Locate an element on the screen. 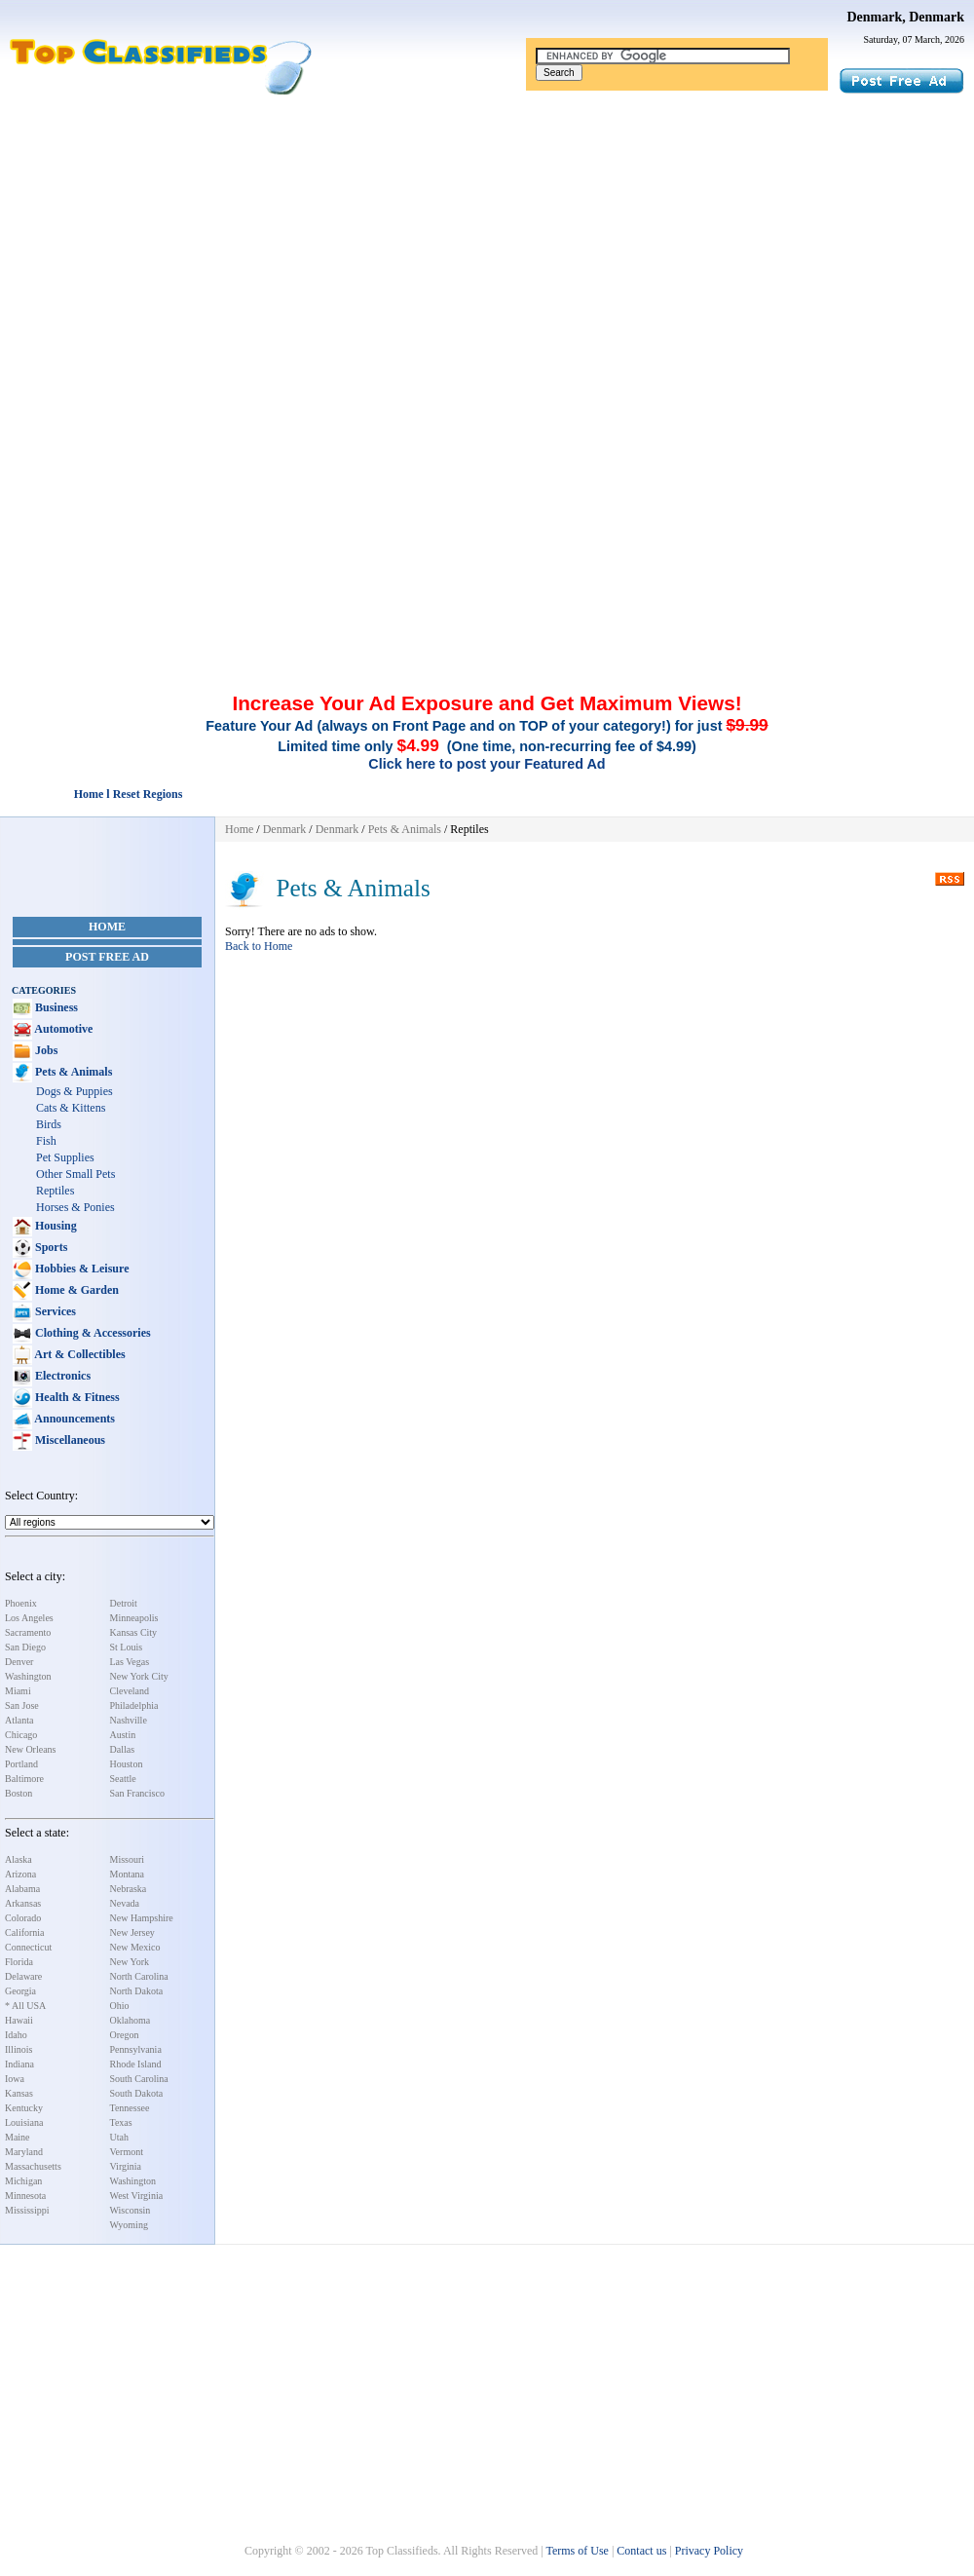 This screenshot has width=974, height=2576. Cleveland is located at coordinates (130, 1691).